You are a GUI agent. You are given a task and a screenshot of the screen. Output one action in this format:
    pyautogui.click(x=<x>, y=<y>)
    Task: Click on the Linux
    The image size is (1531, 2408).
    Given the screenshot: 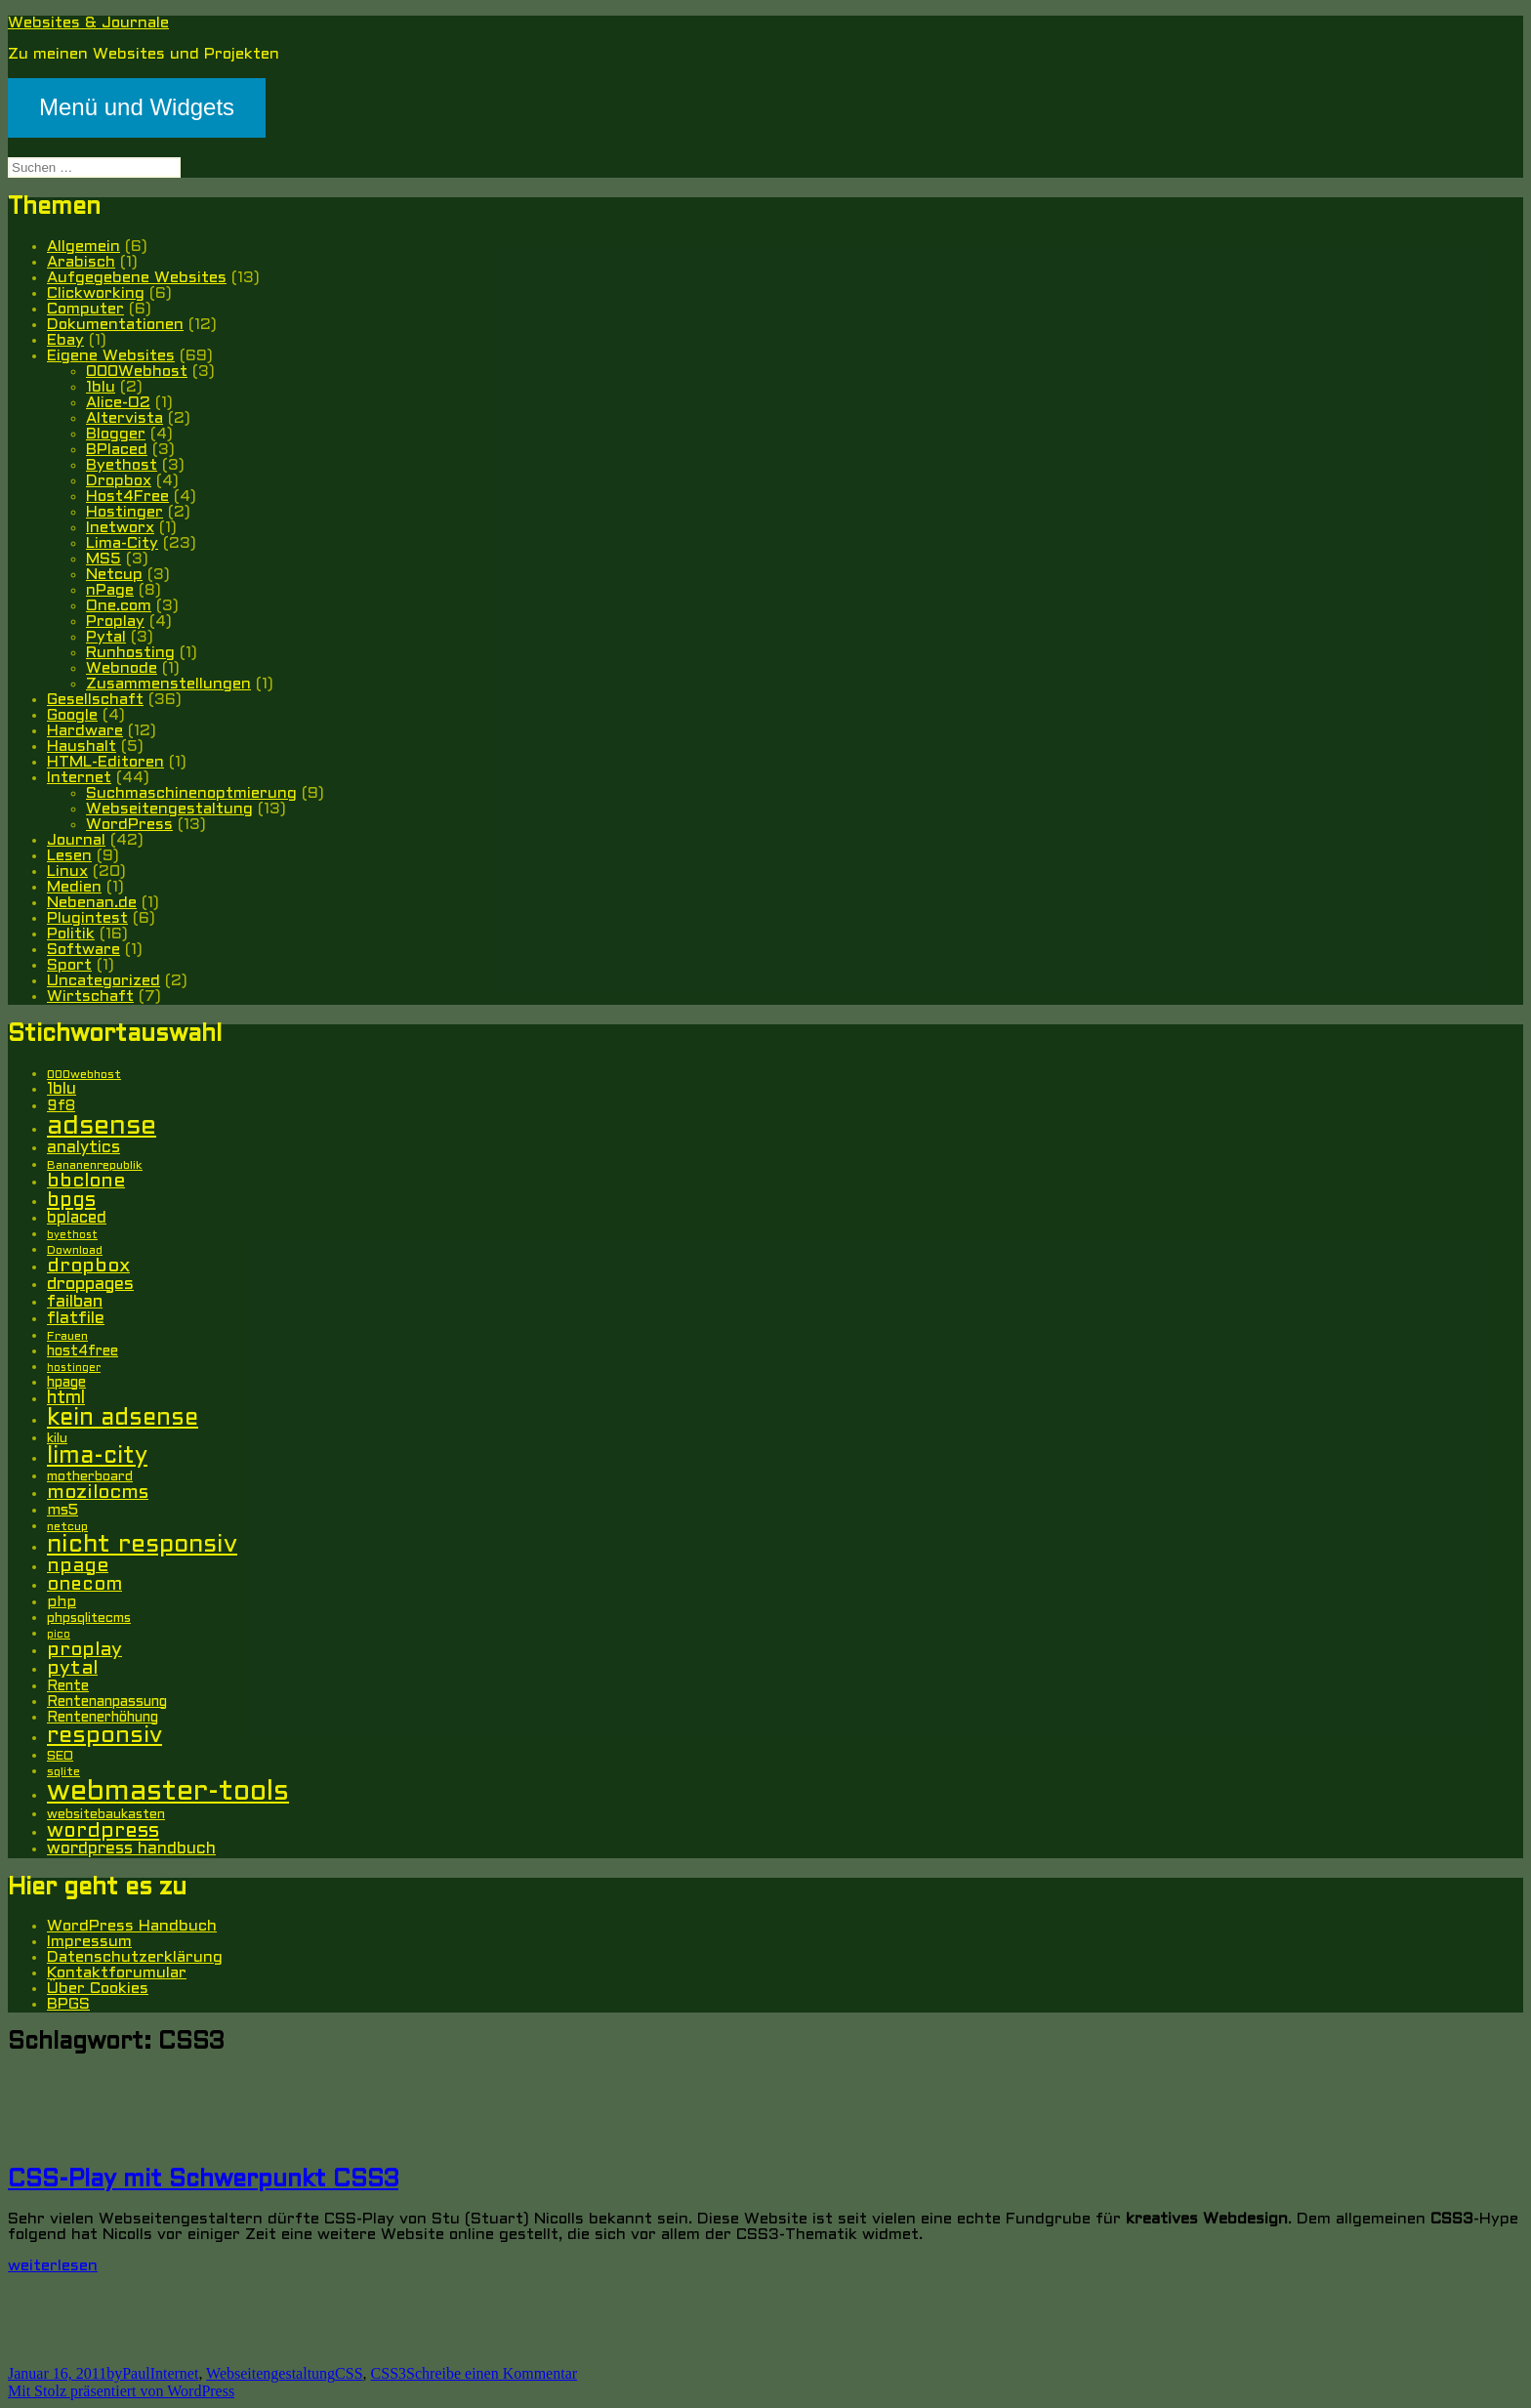 What is the action you would take?
    pyautogui.click(x=67, y=871)
    